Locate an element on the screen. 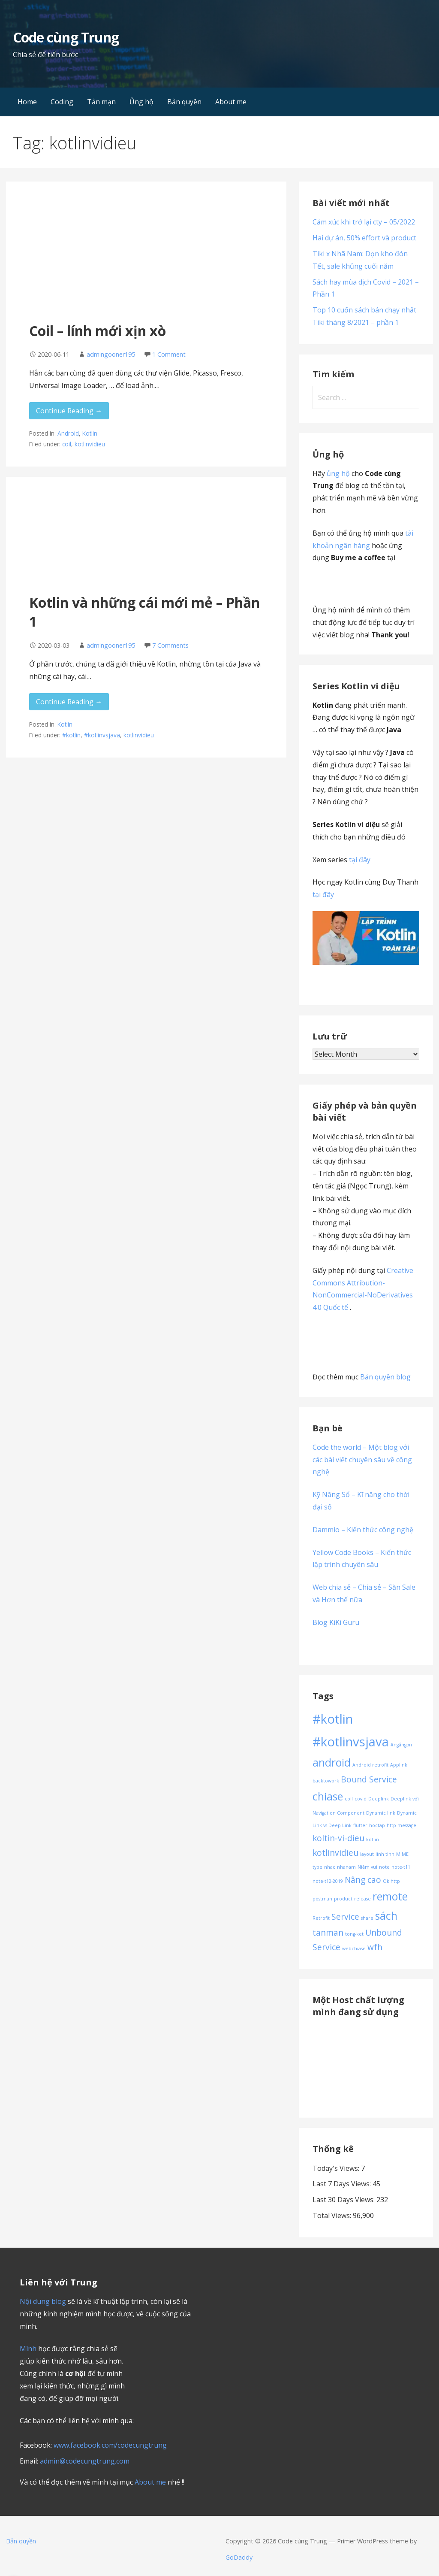 The height and width of the screenshot is (2576, 439). Total Views: is located at coordinates (333, 2215).